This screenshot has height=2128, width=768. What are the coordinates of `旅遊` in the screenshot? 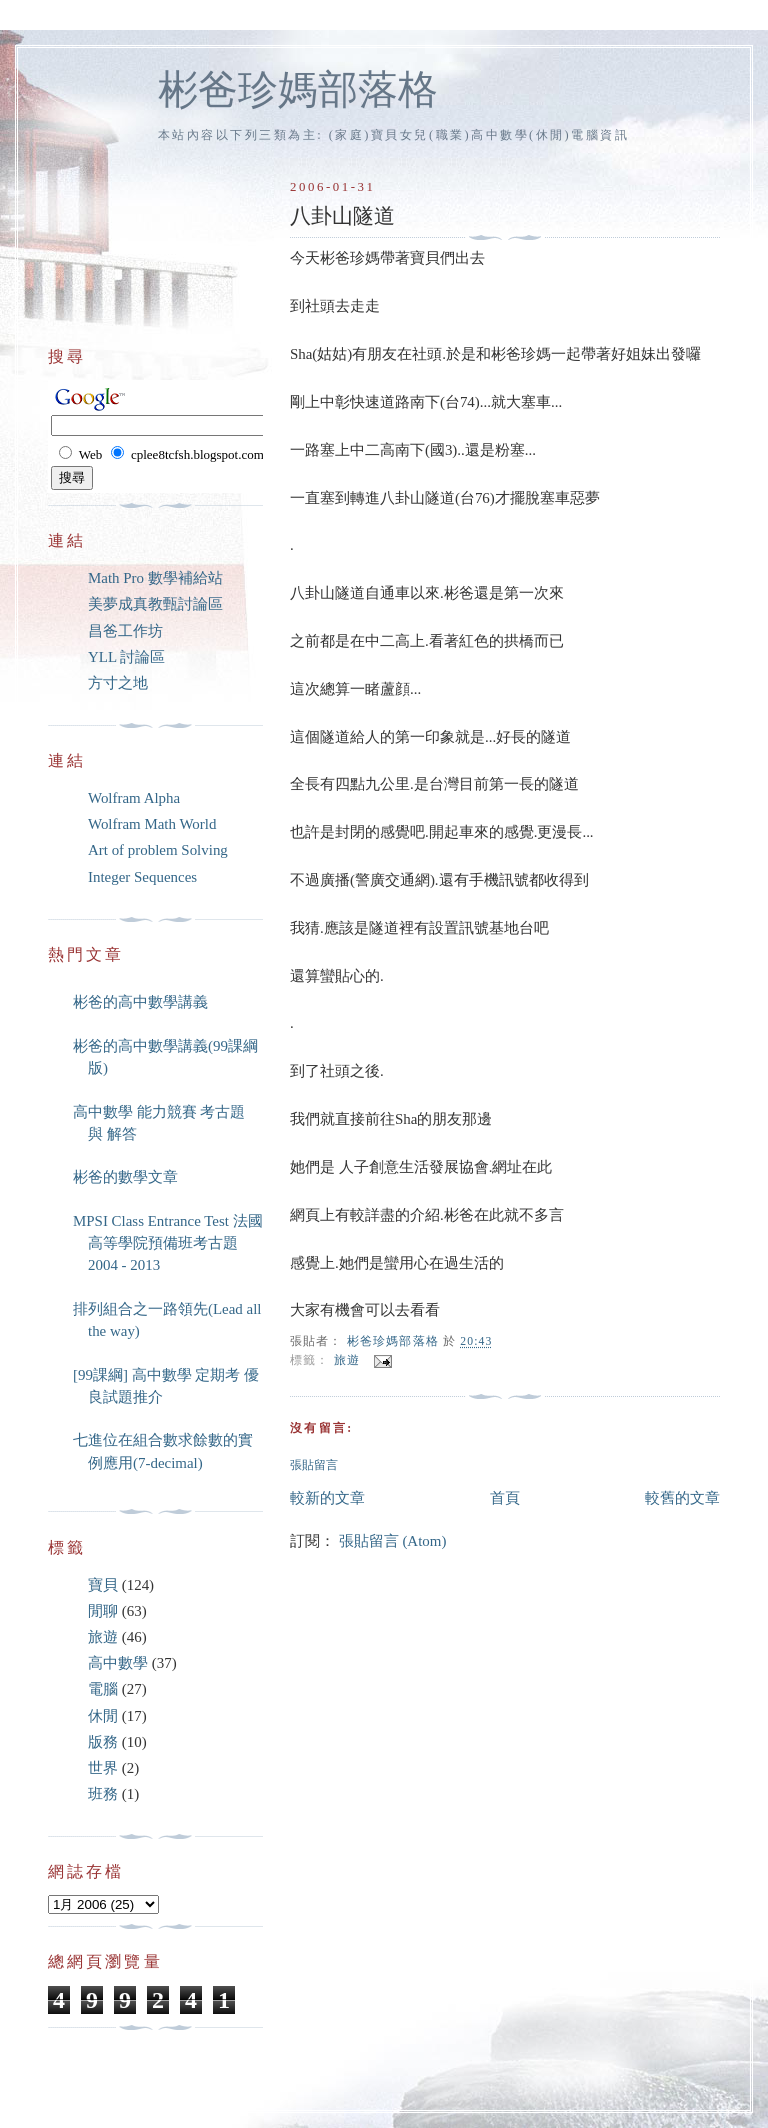 It's located at (347, 1360).